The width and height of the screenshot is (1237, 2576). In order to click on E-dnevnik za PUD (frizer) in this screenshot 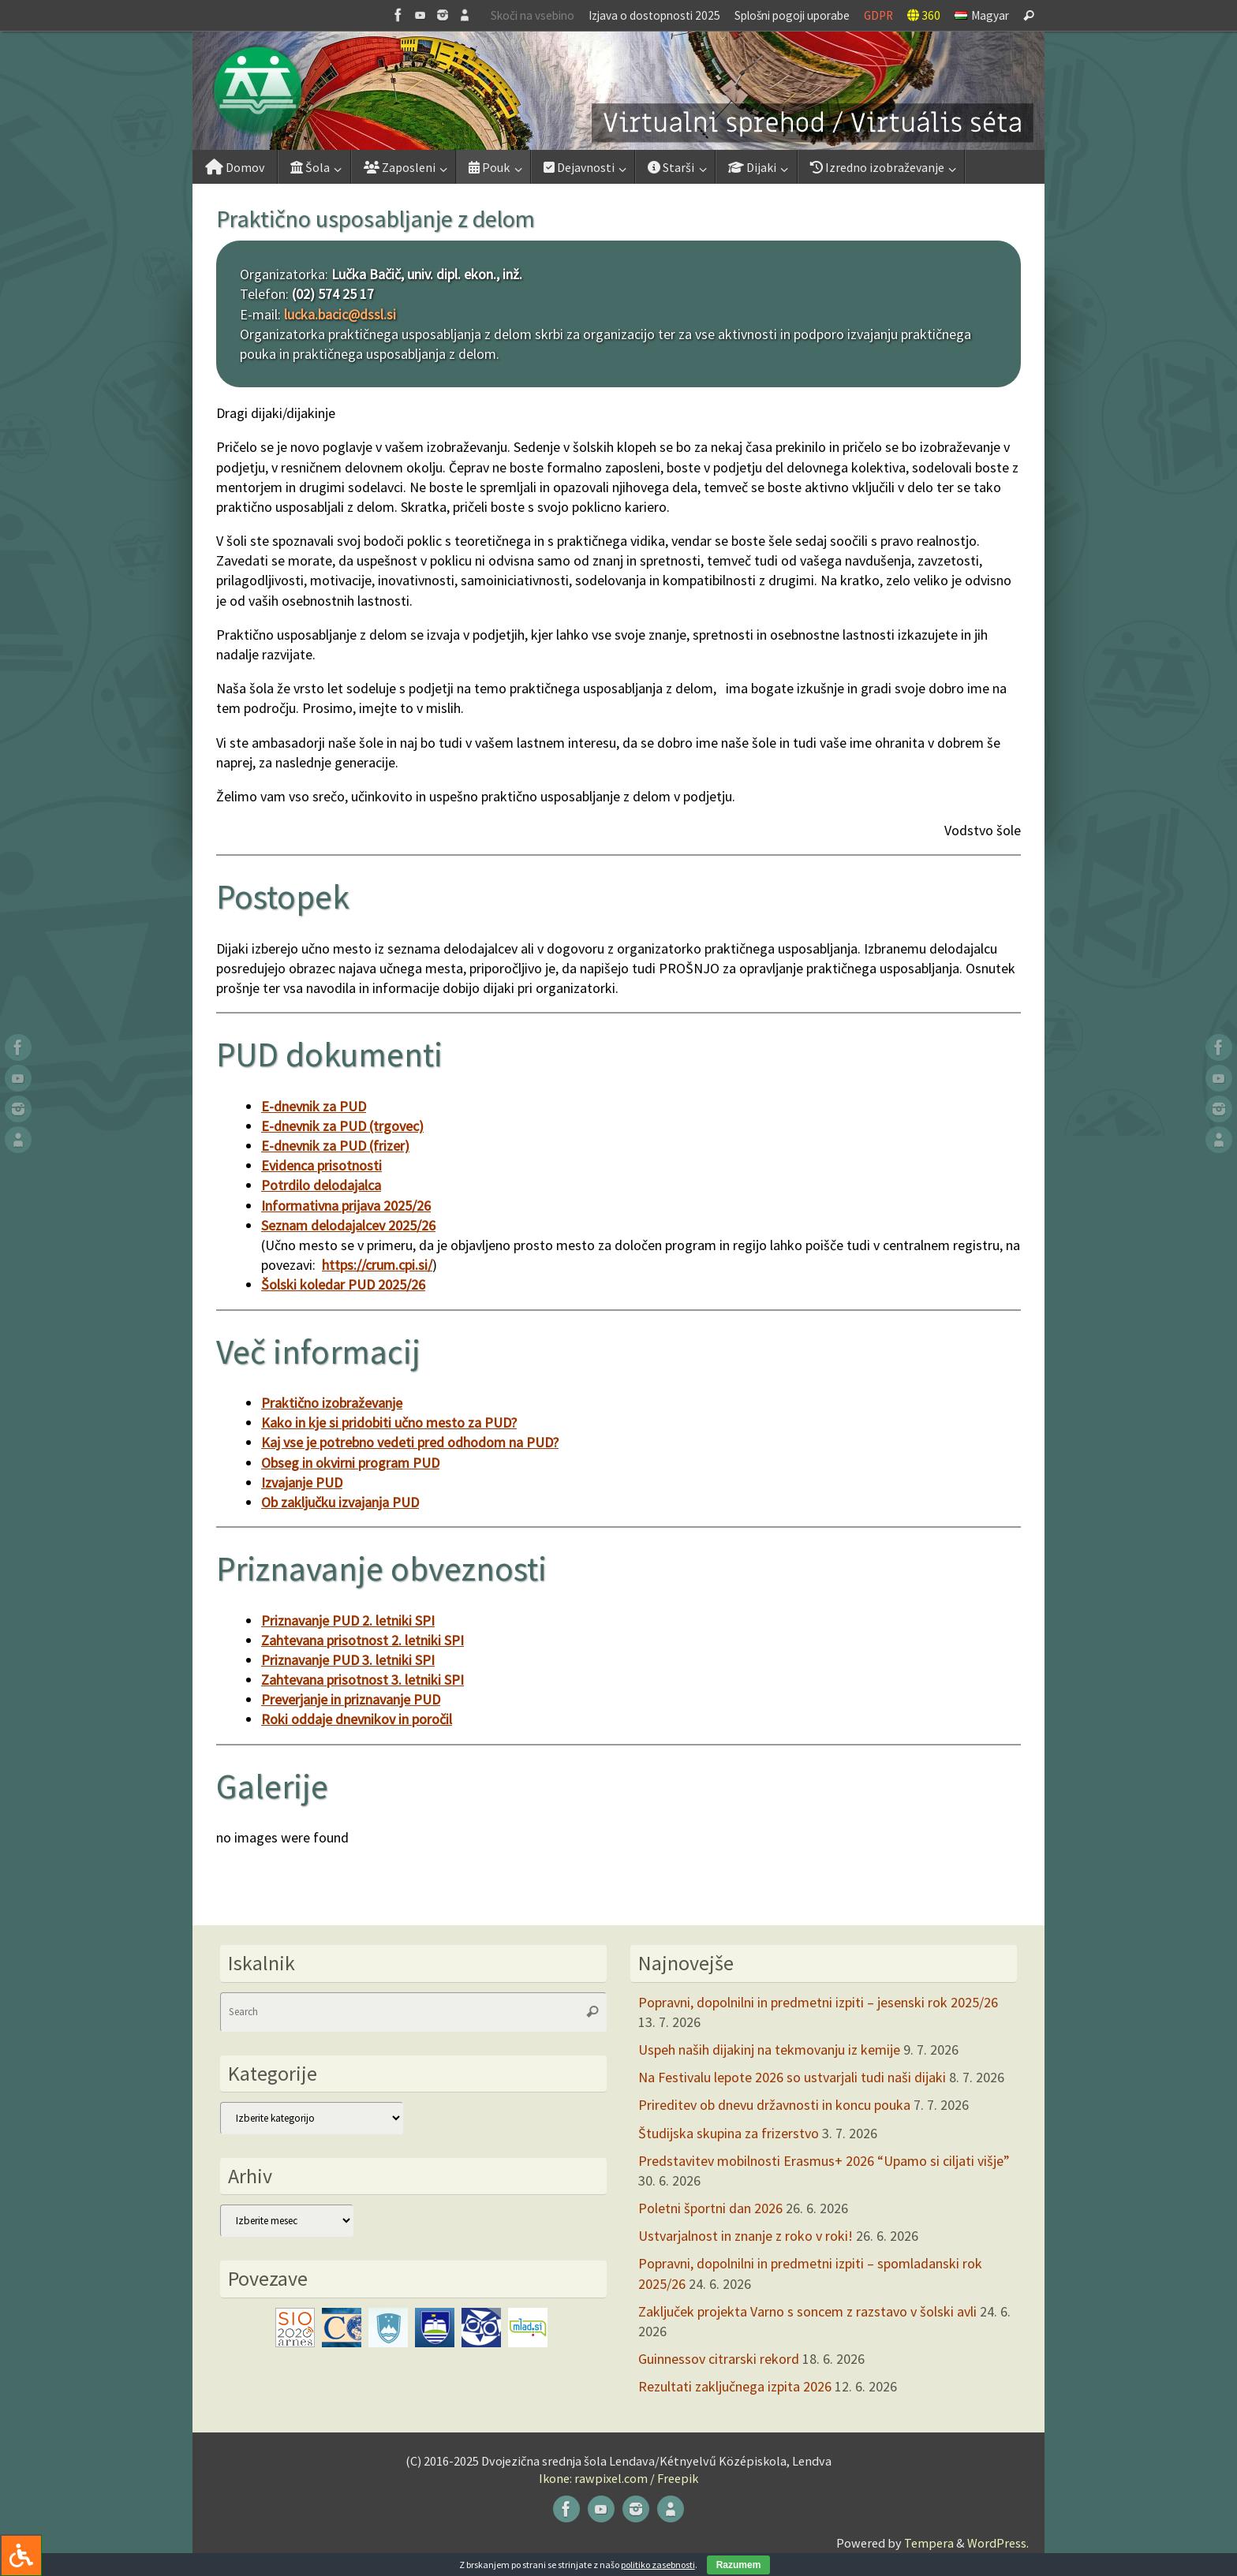, I will do `click(335, 1146)`.